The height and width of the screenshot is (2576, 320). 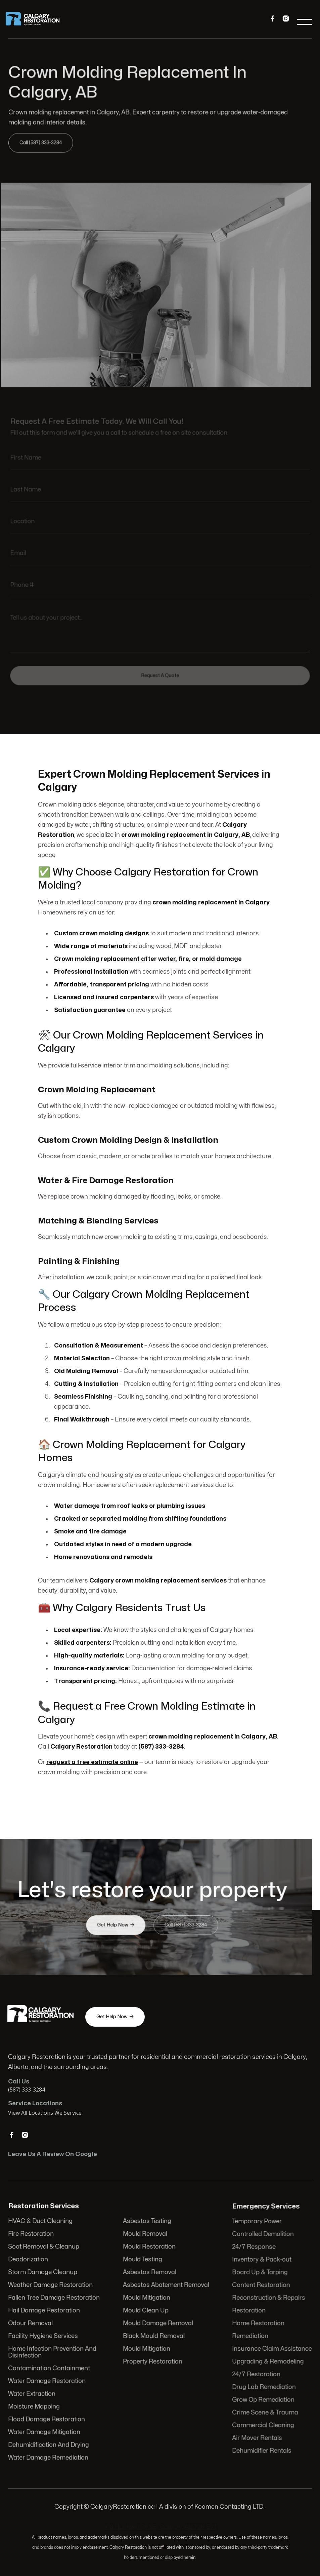 I want to click on Water Extraction, so click(x=32, y=2393).